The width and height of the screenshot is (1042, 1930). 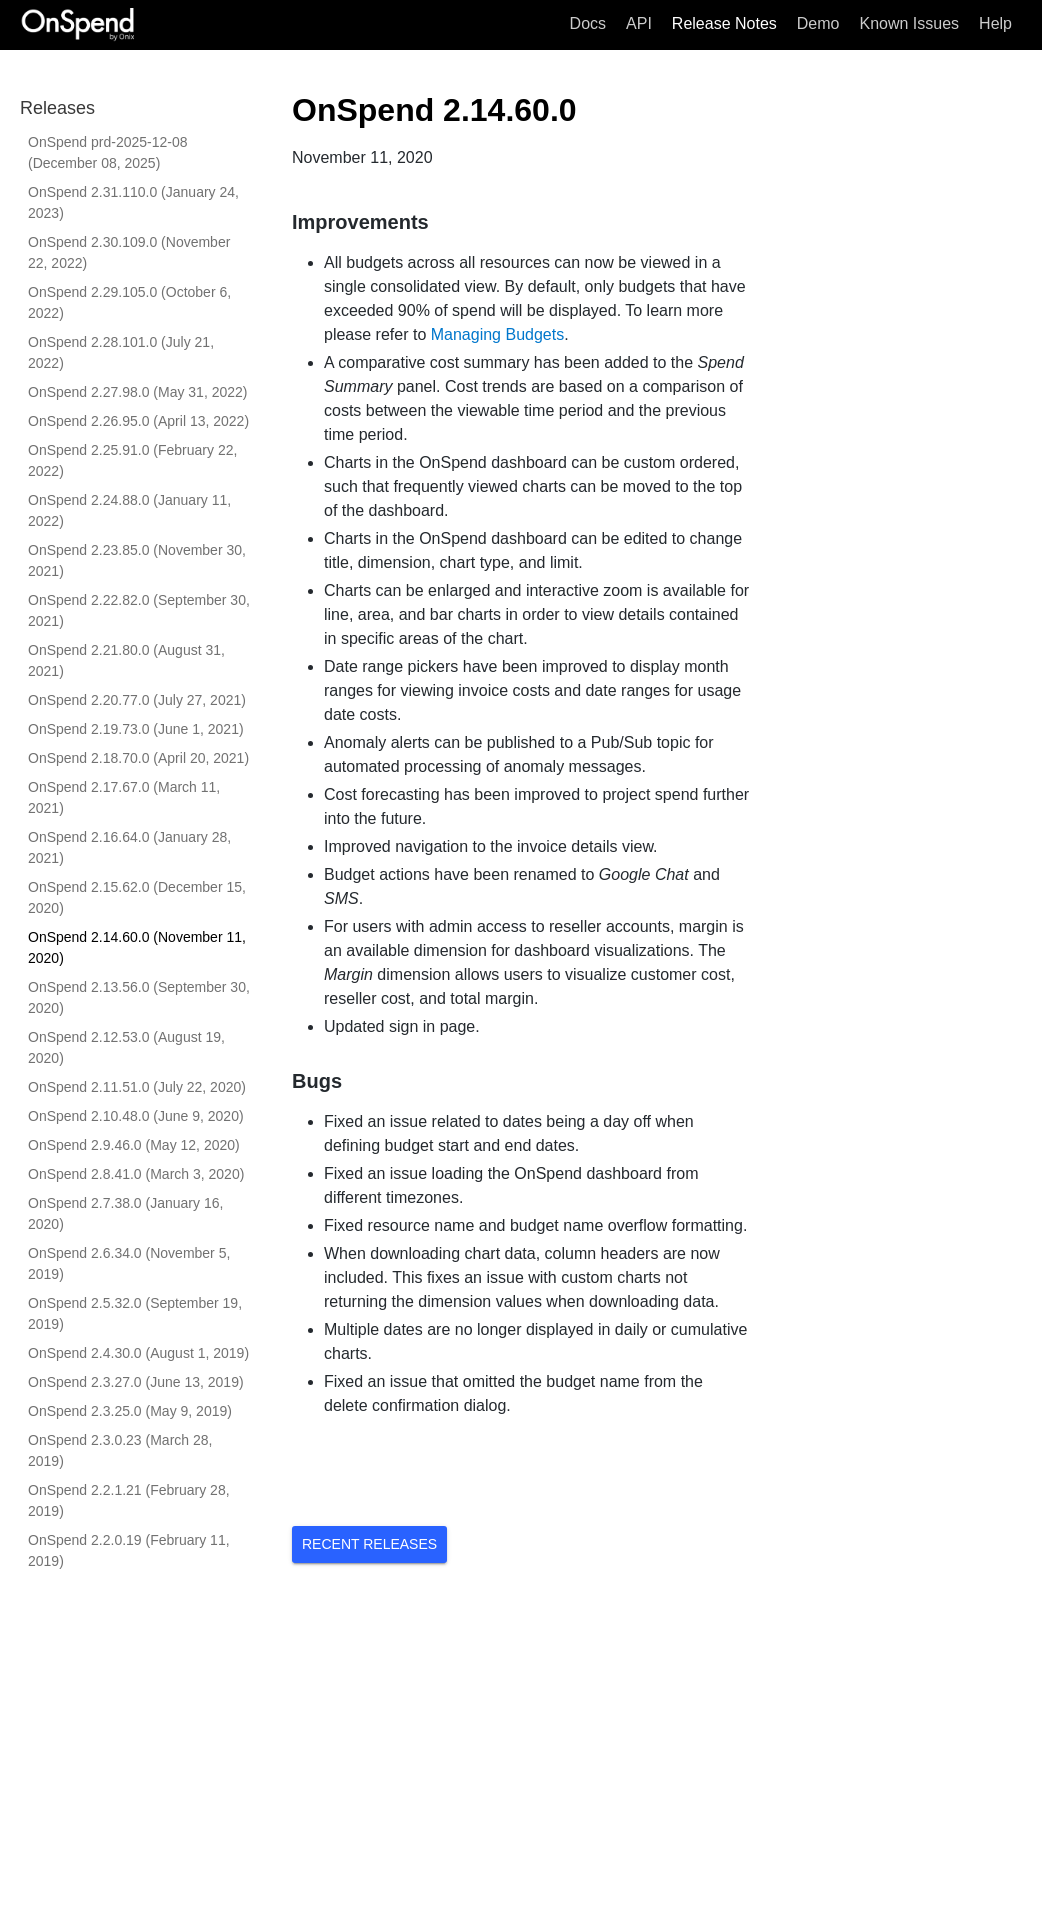 What do you see at coordinates (137, 392) in the screenshot?
I see `OnSpend 2.27.98.0 (May 31, 2022)` at bounding box center [137, 392].